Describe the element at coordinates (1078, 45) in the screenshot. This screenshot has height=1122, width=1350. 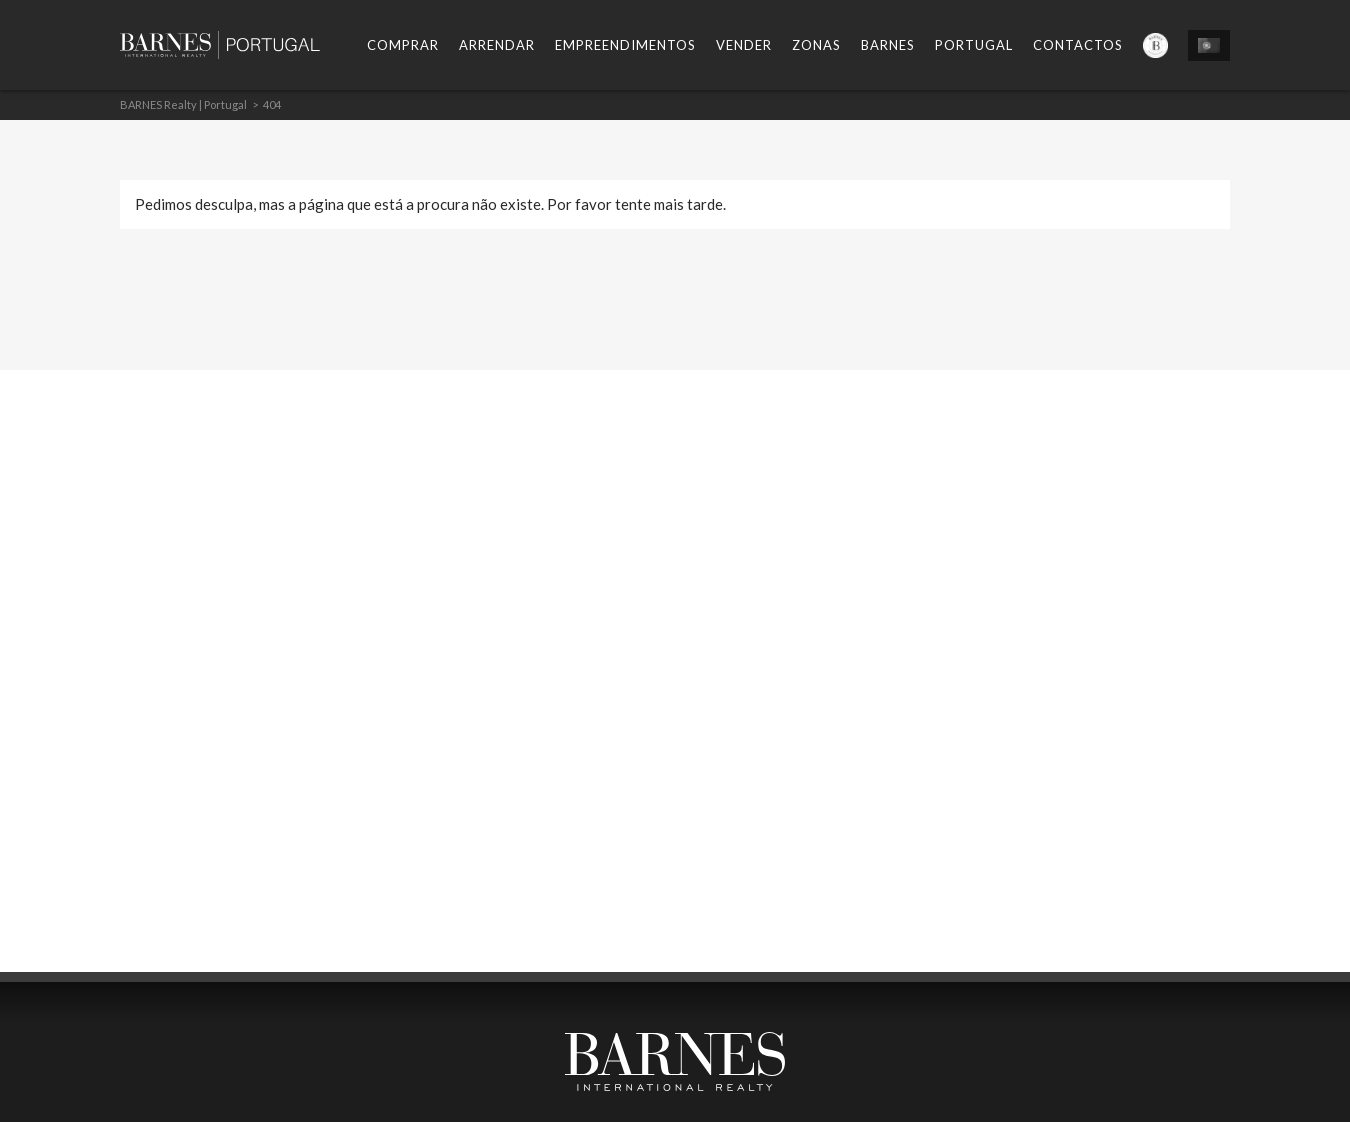
I see `Contactos` at that location.